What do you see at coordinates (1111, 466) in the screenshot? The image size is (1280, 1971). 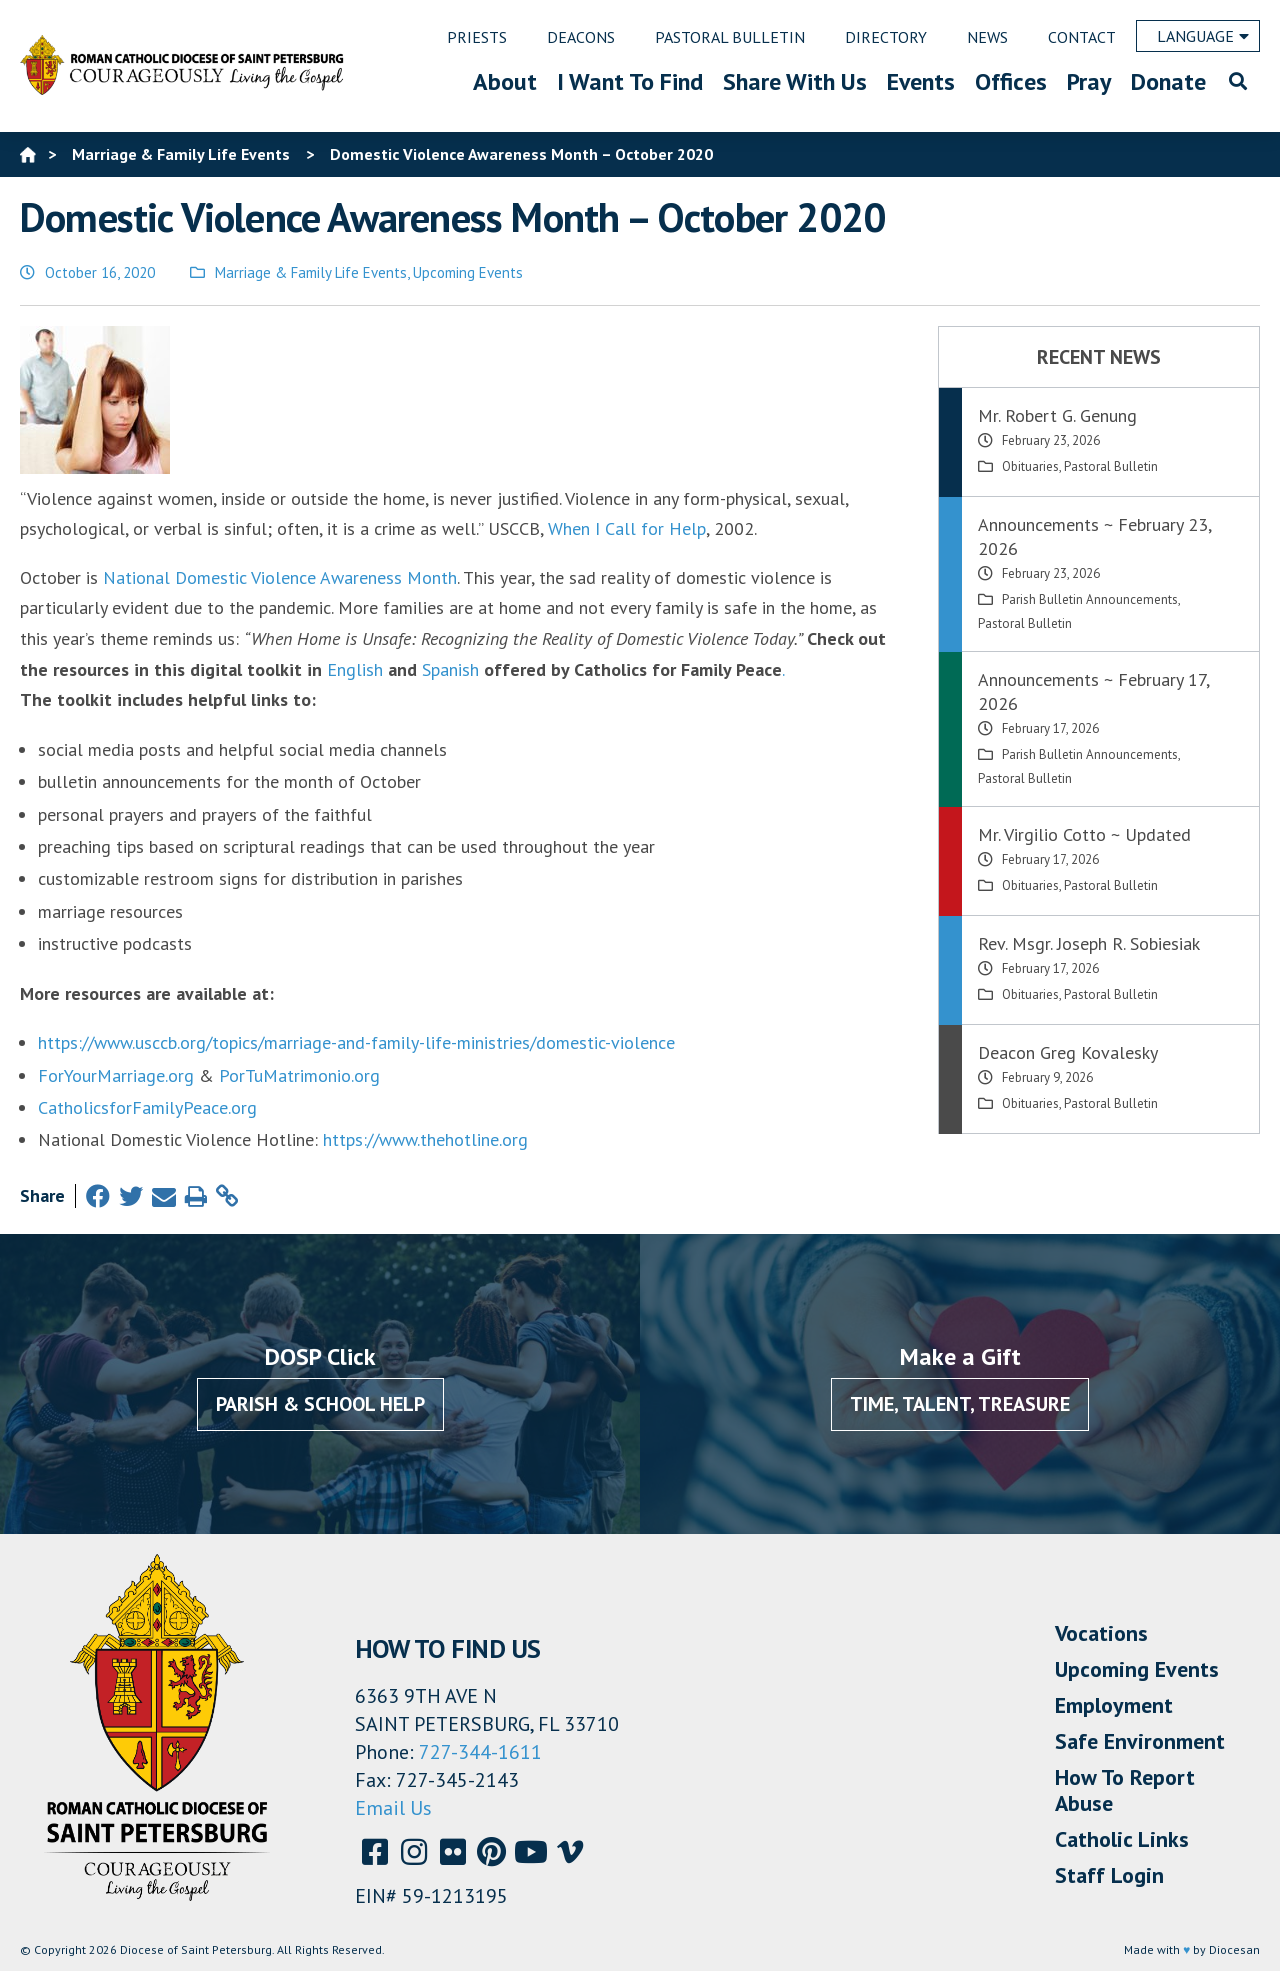 I see `Pastoral Bulletin` at bounding box center [1111, 466].